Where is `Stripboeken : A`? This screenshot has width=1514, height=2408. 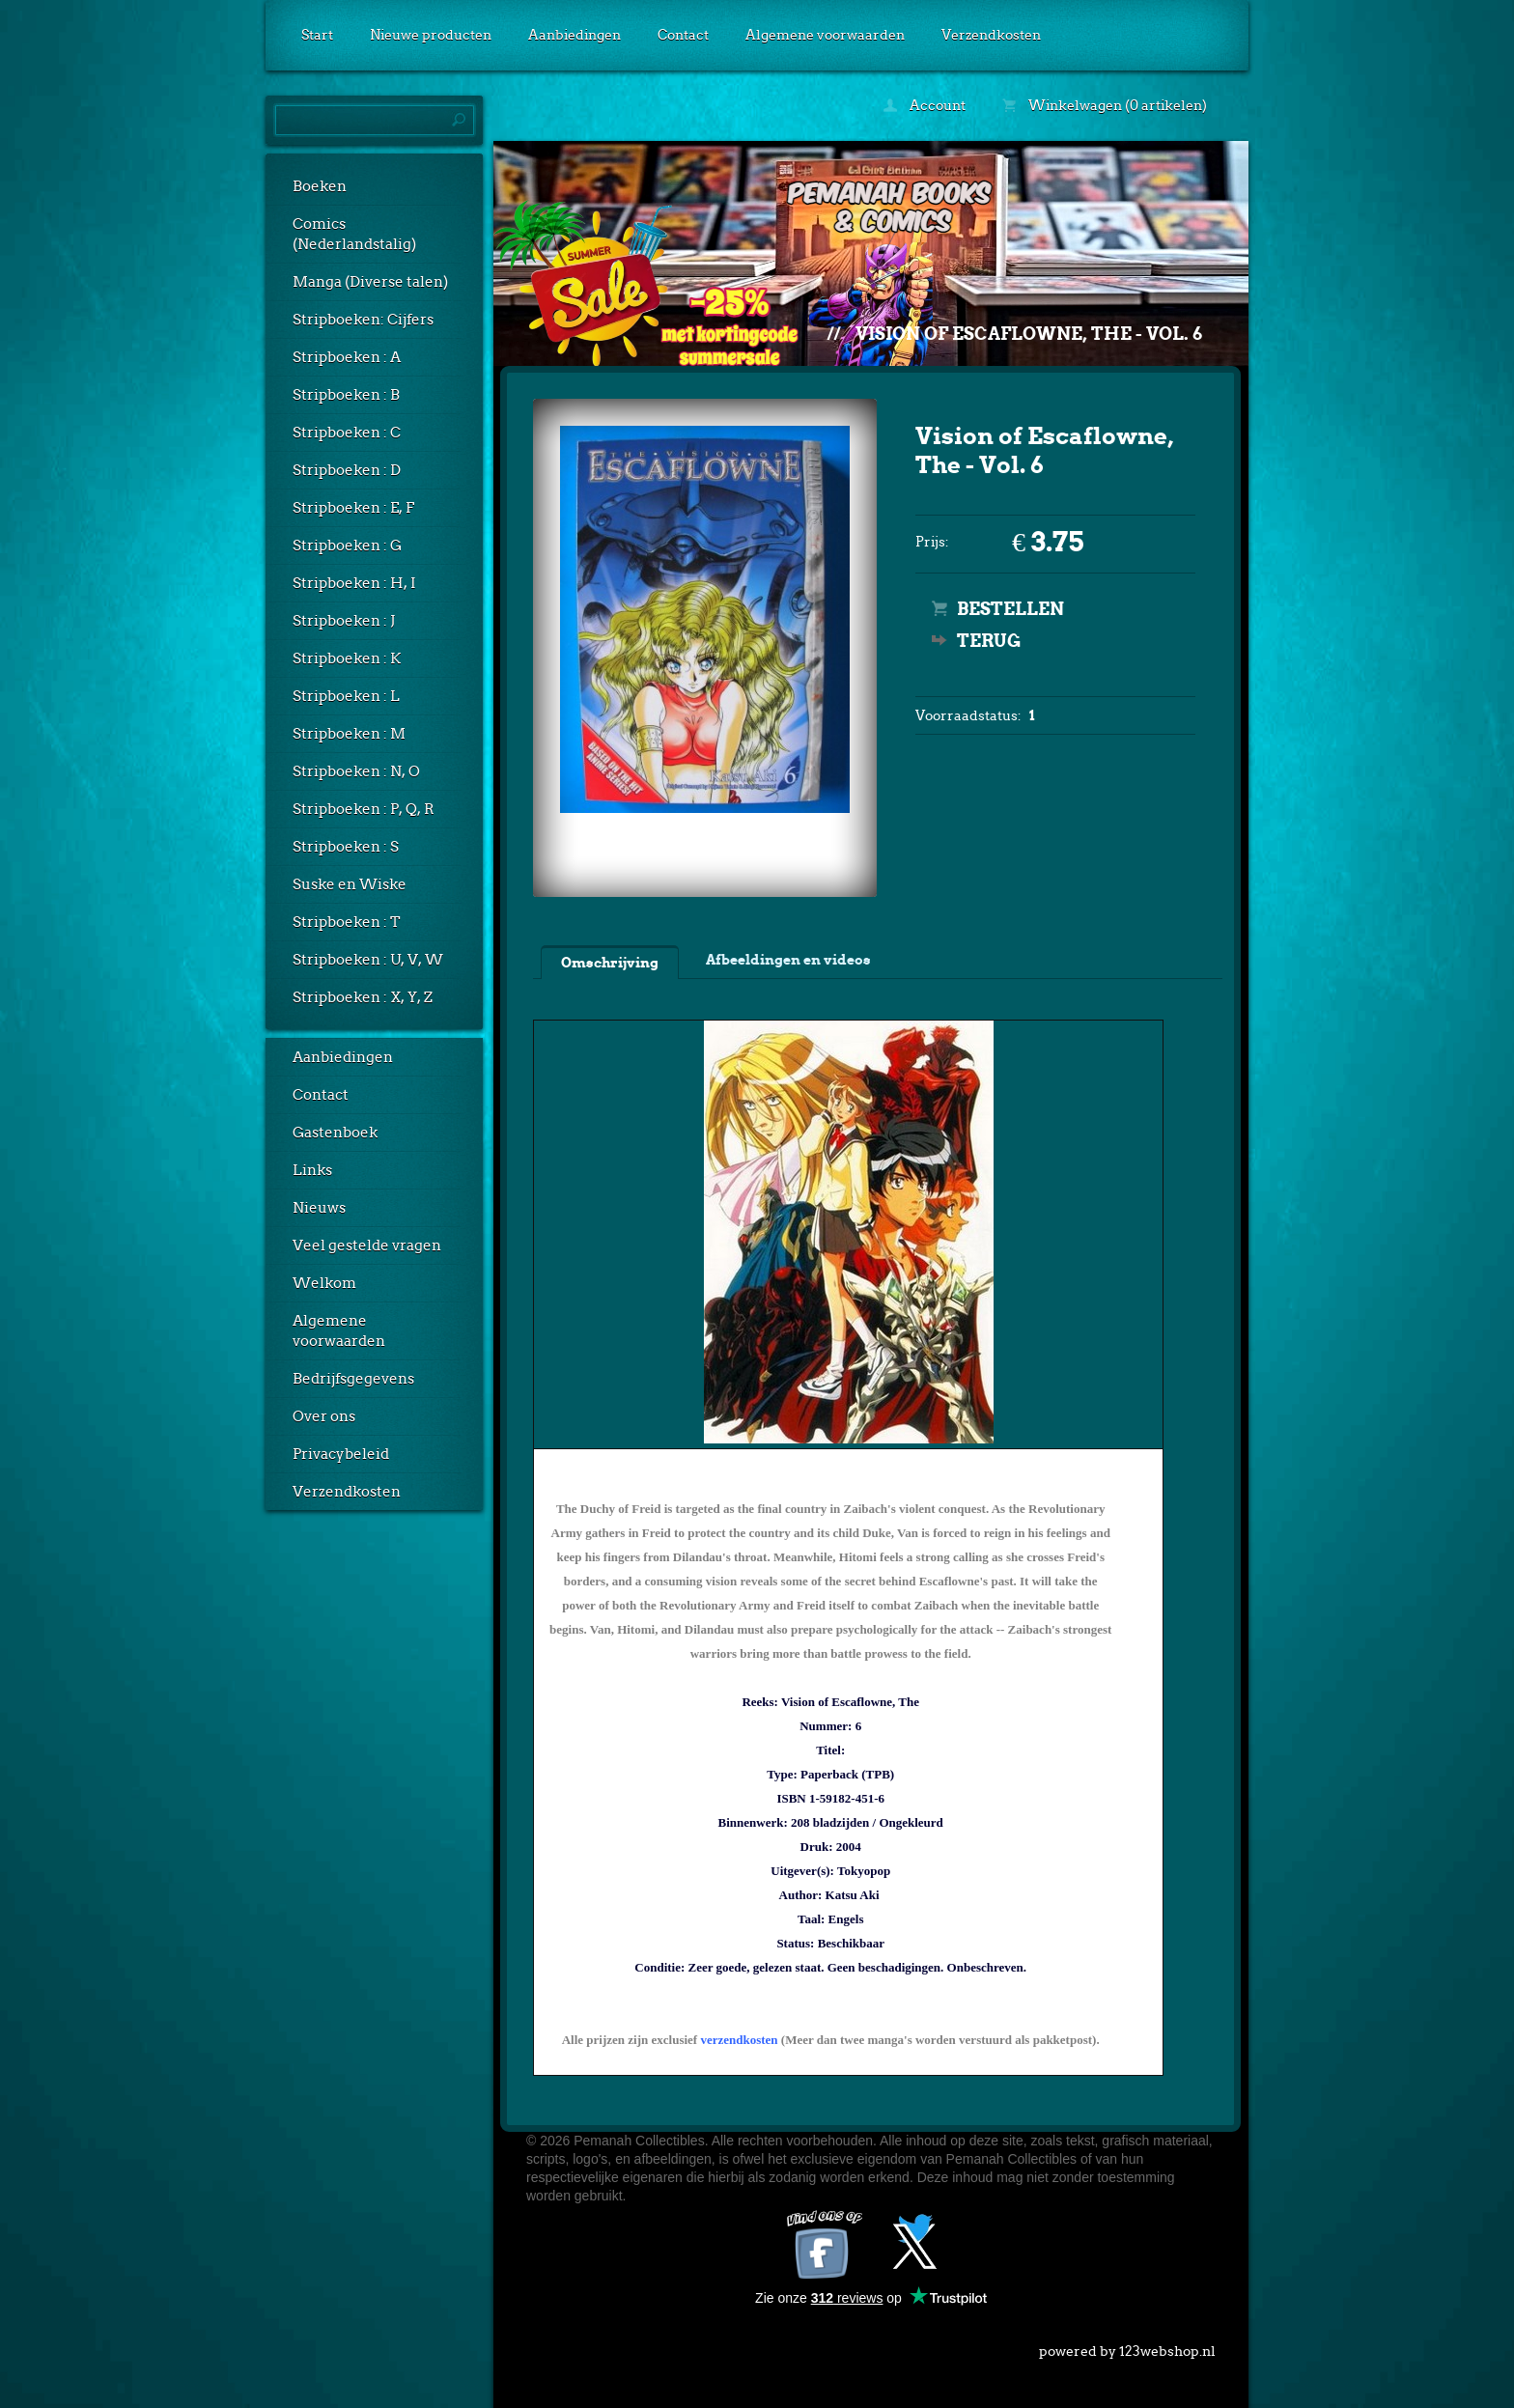
Stripboeken : A is located at coordinates (347, 357).